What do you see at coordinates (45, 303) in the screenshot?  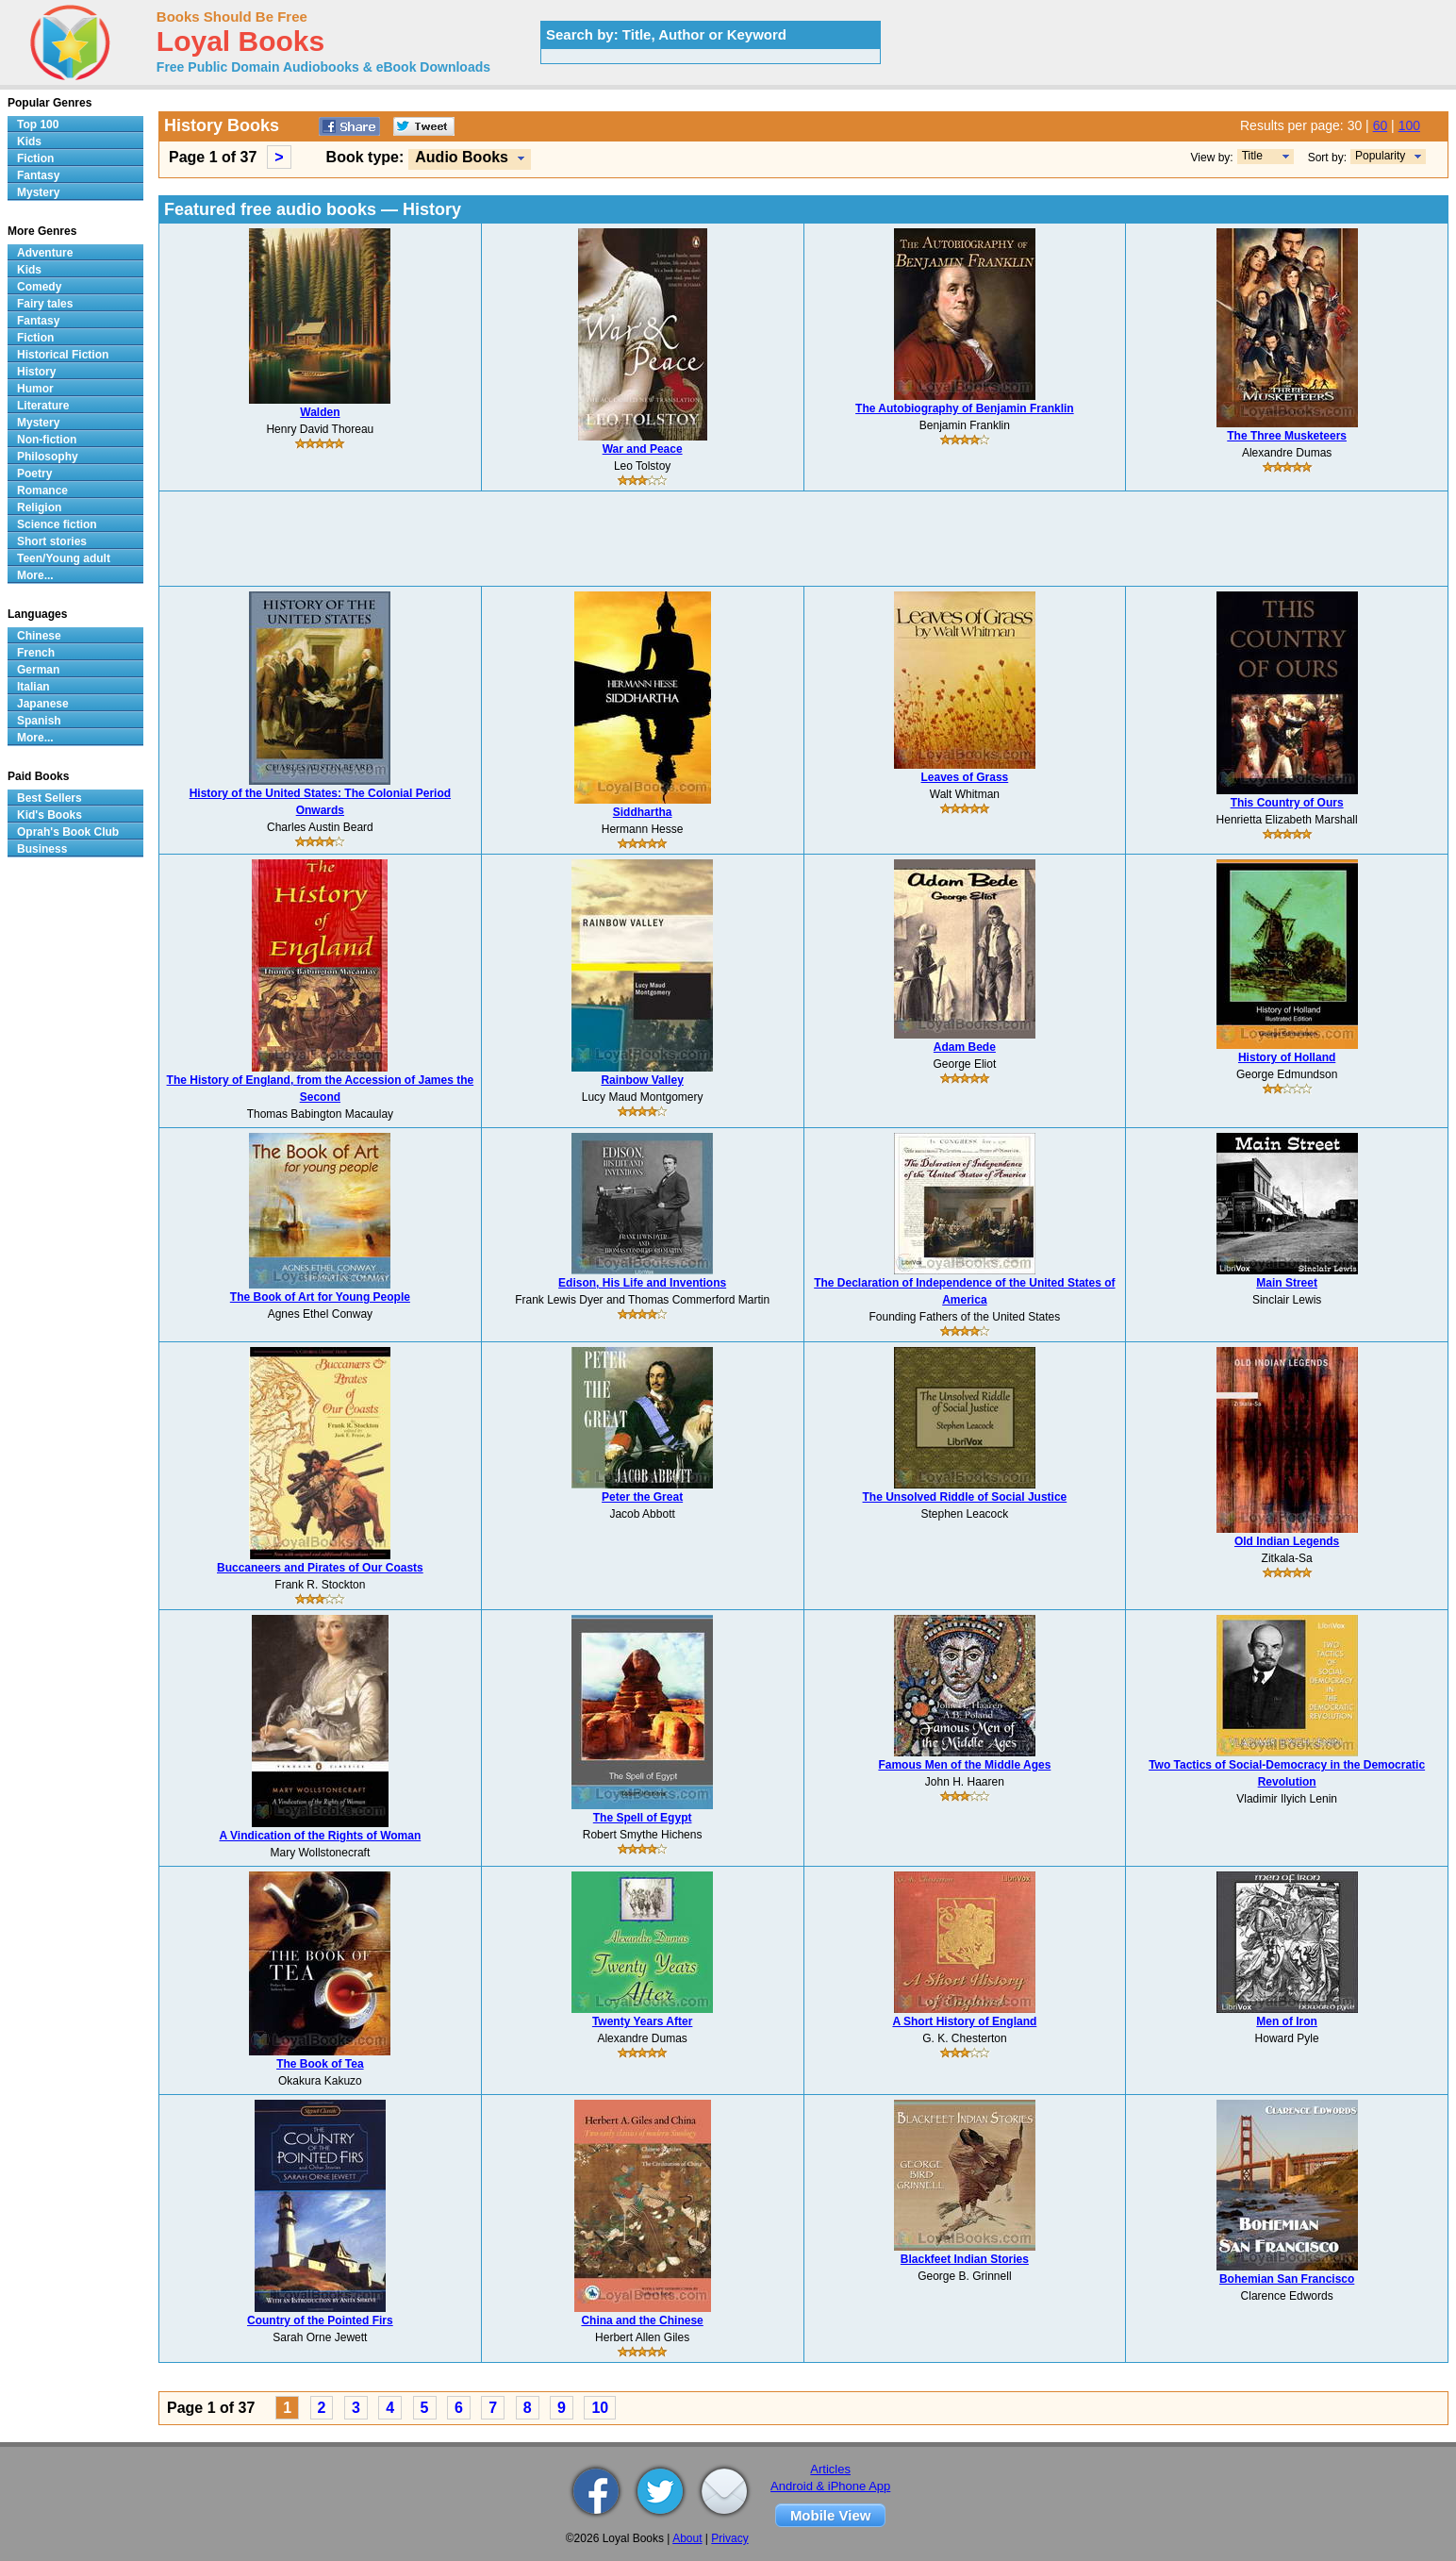 I see `Fairy tales` at bounding box center [45, 303].